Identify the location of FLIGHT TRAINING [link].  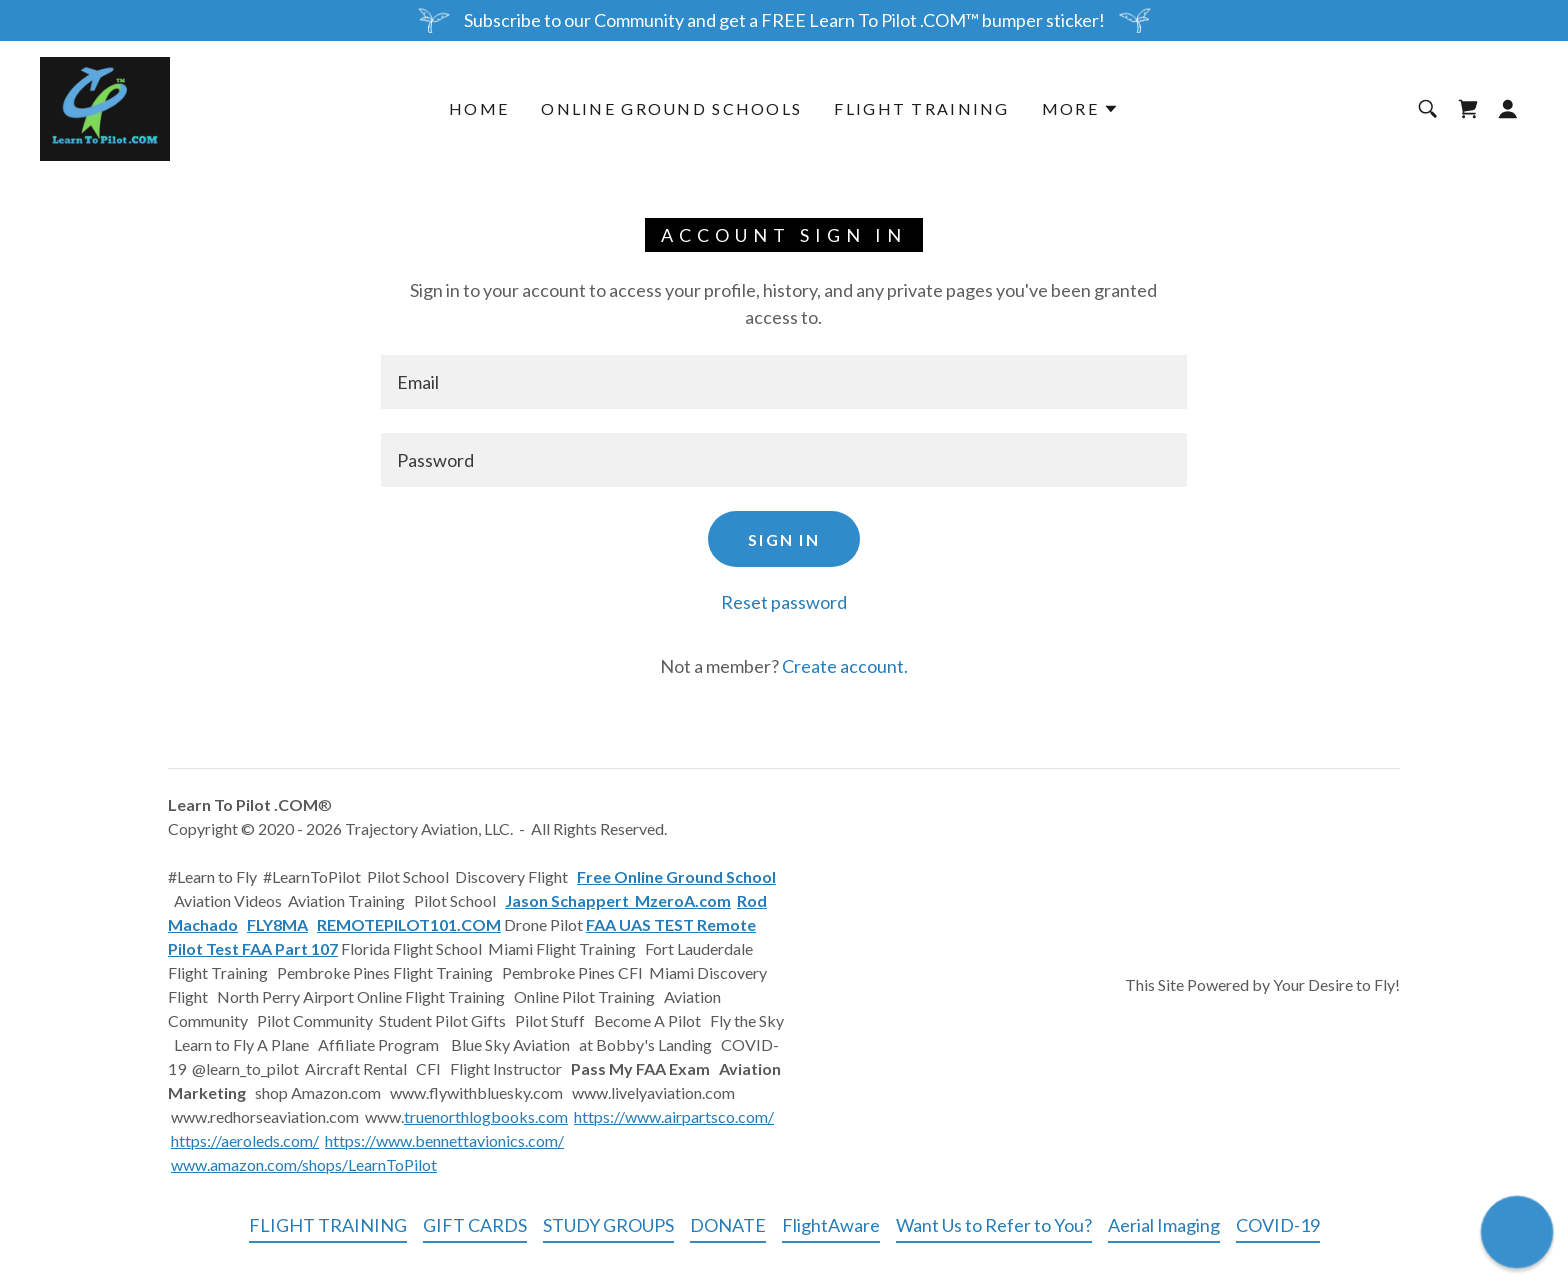
(921, 108).